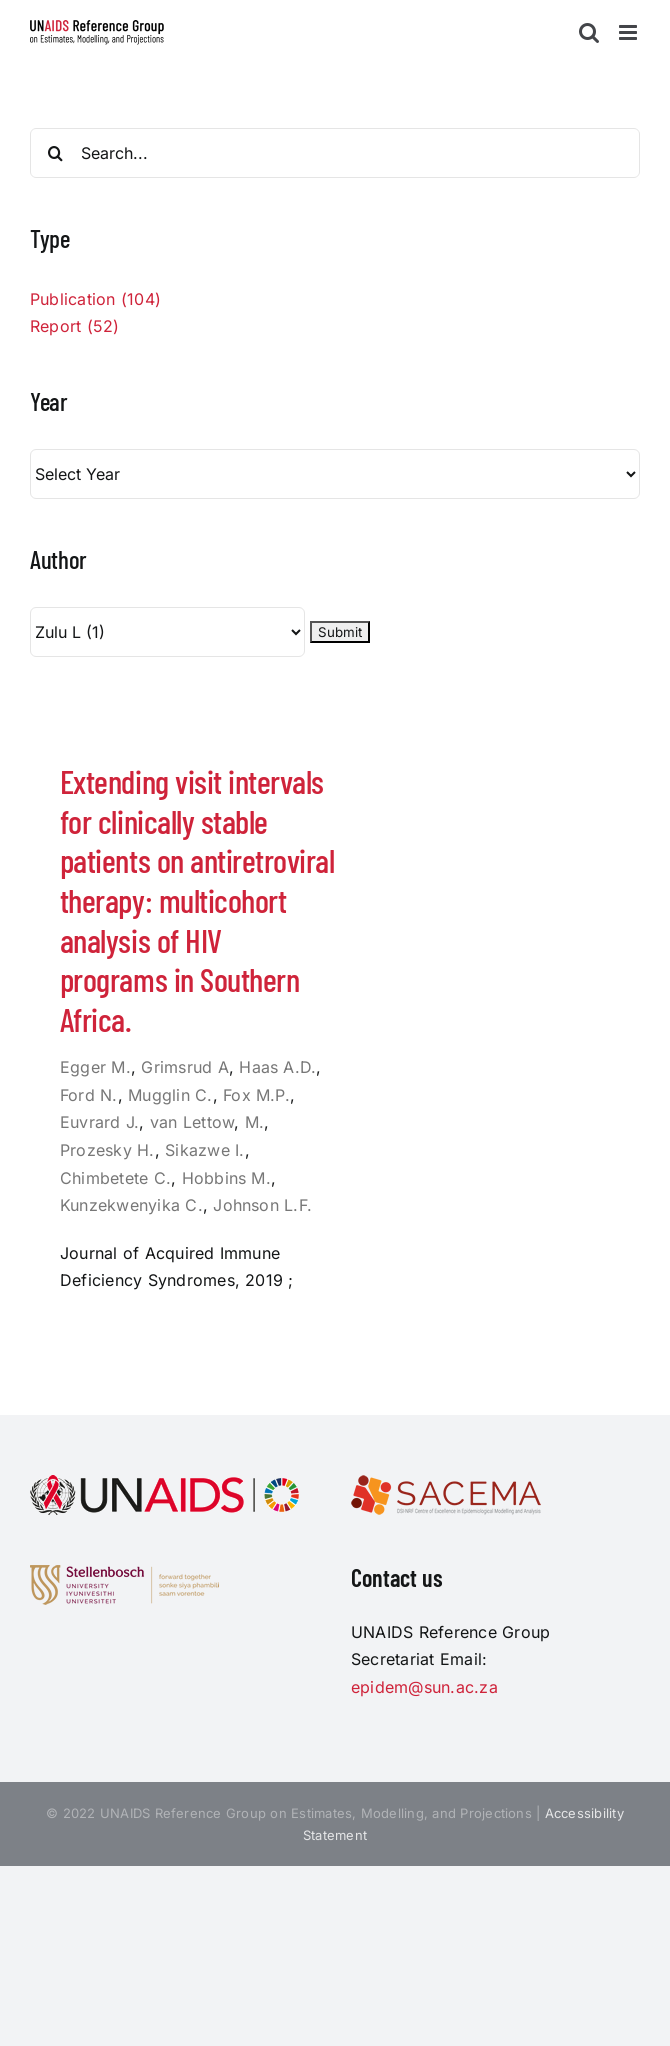 Image resolution: width=670 pixels, height=2046 pixels. I want to click on Grimsrud A, so click(184, 1067).